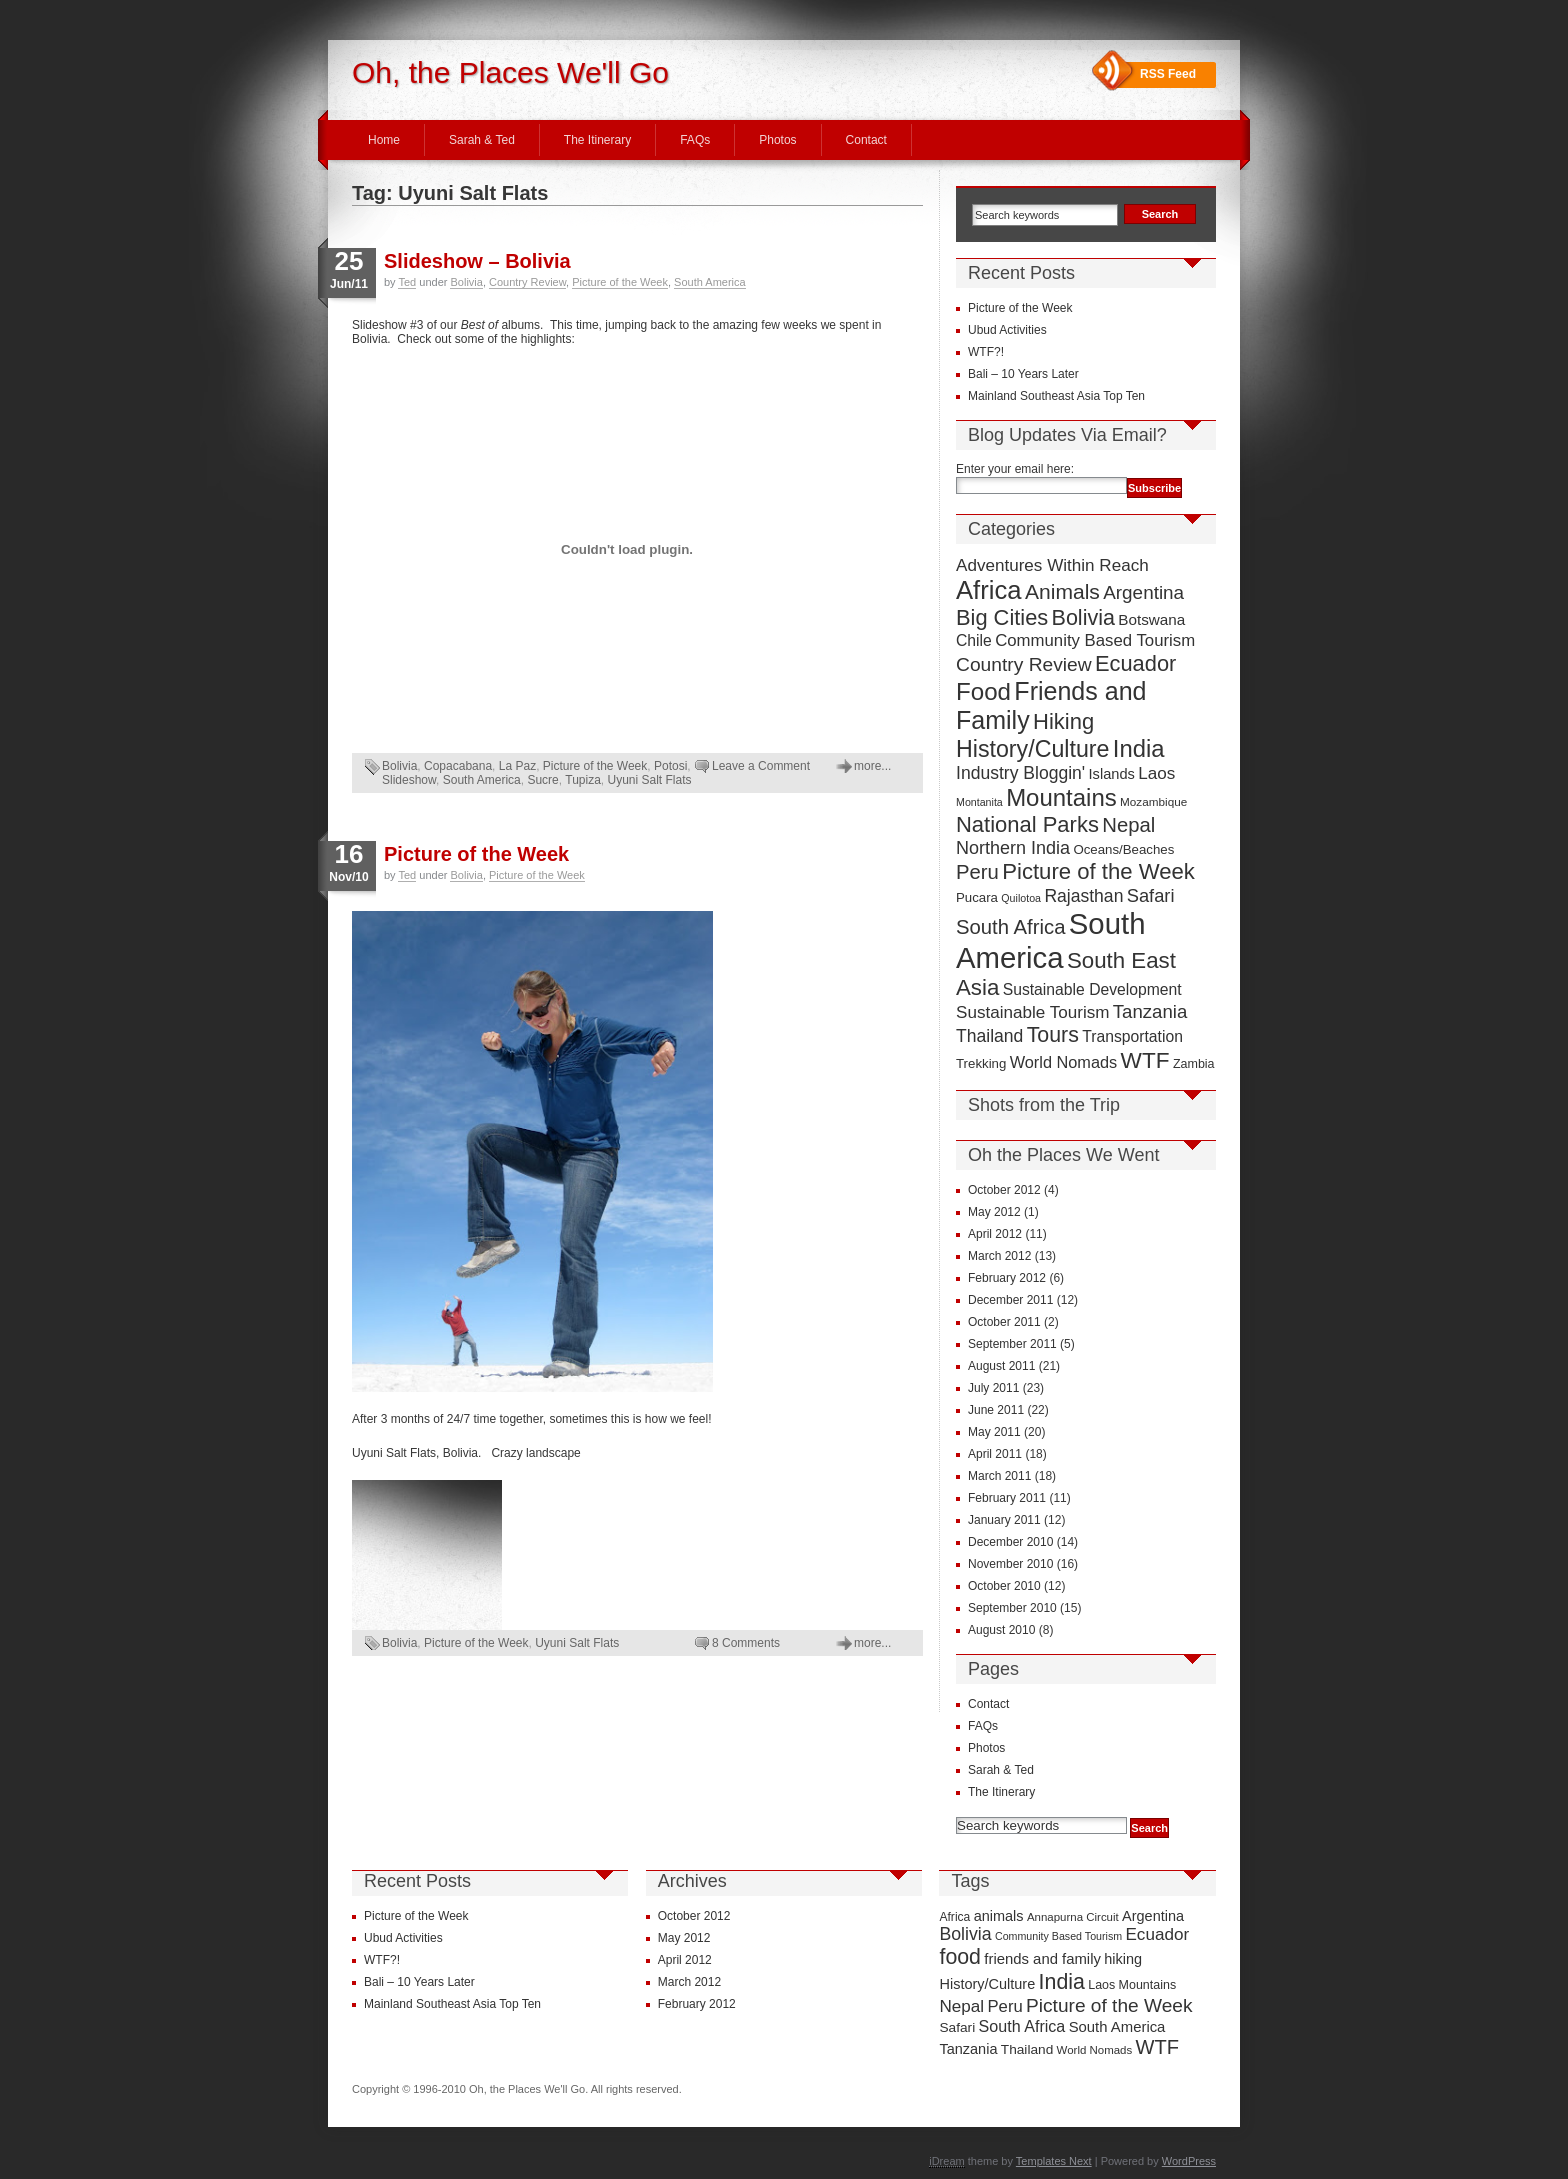 This screenshot has width=1568, height=2179. I want to click on Contact, so click(866, 140).